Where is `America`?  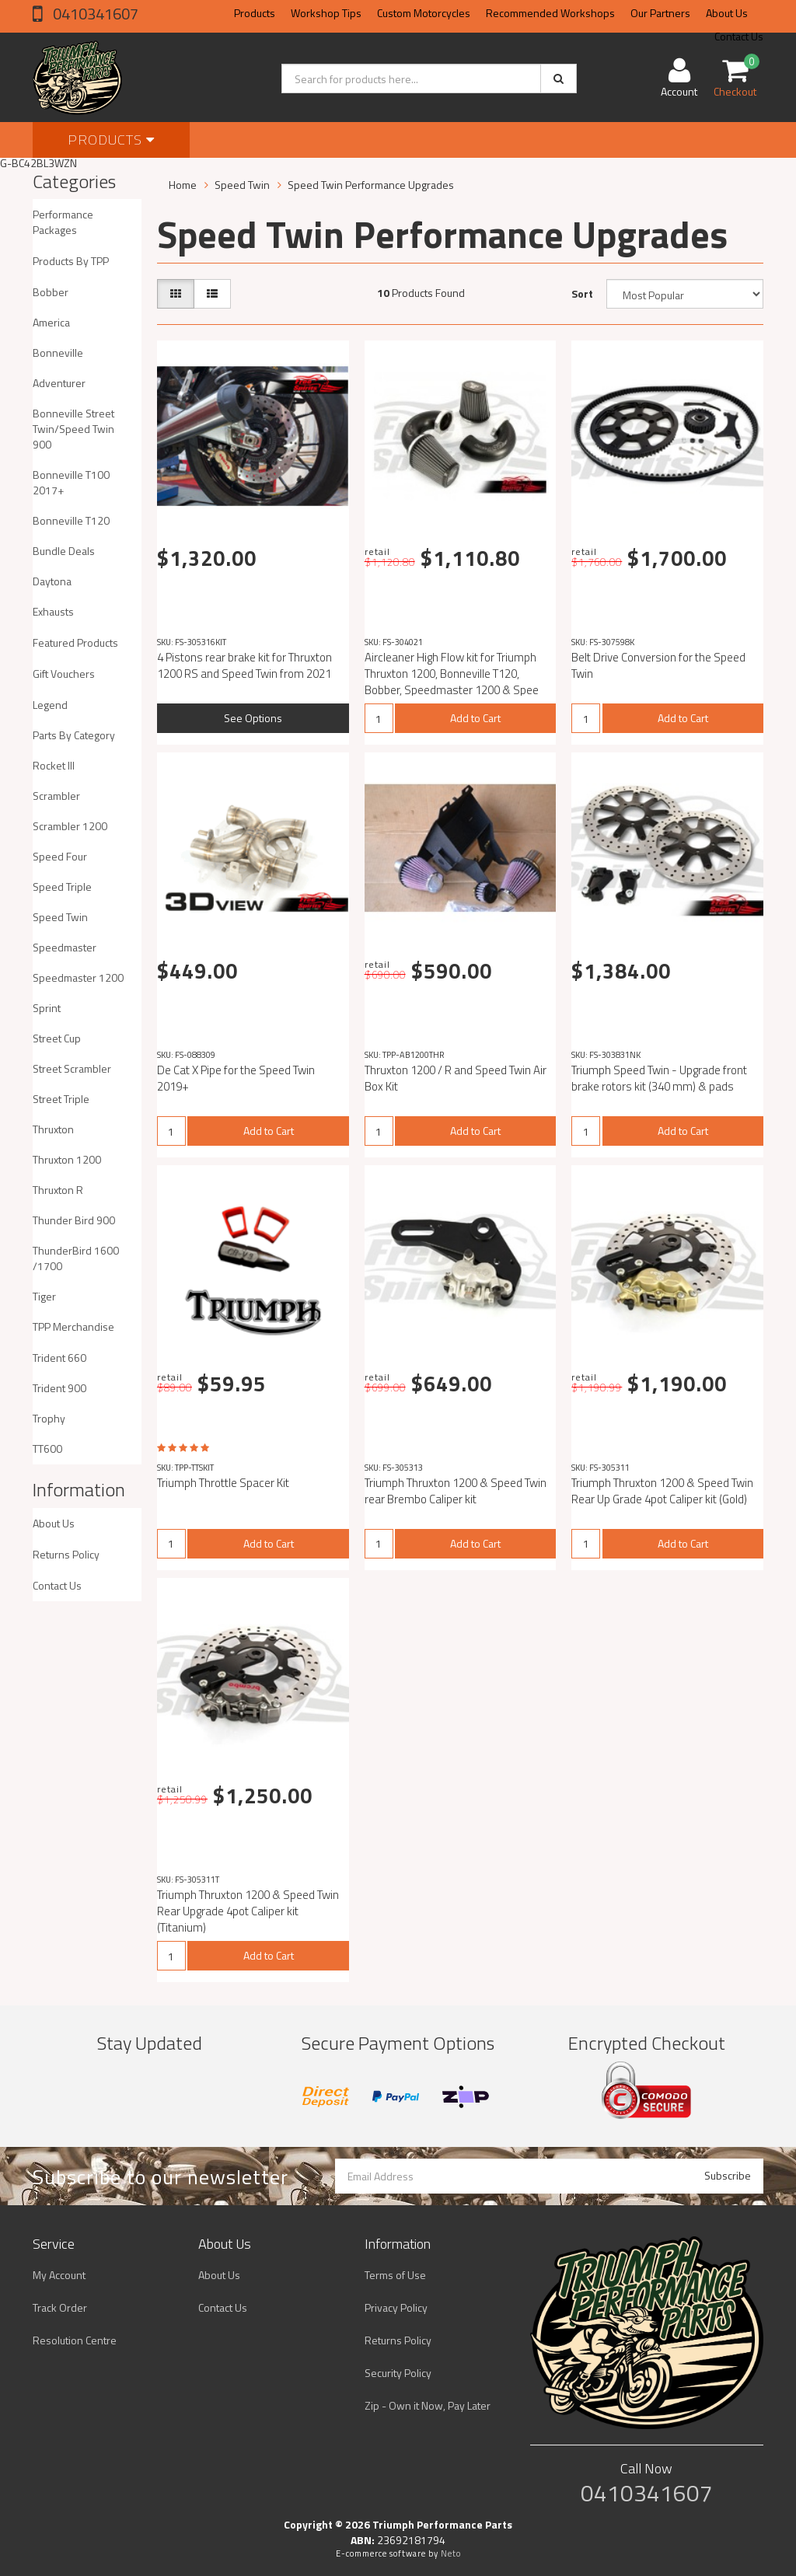 America is located at coordinates (51, 322).